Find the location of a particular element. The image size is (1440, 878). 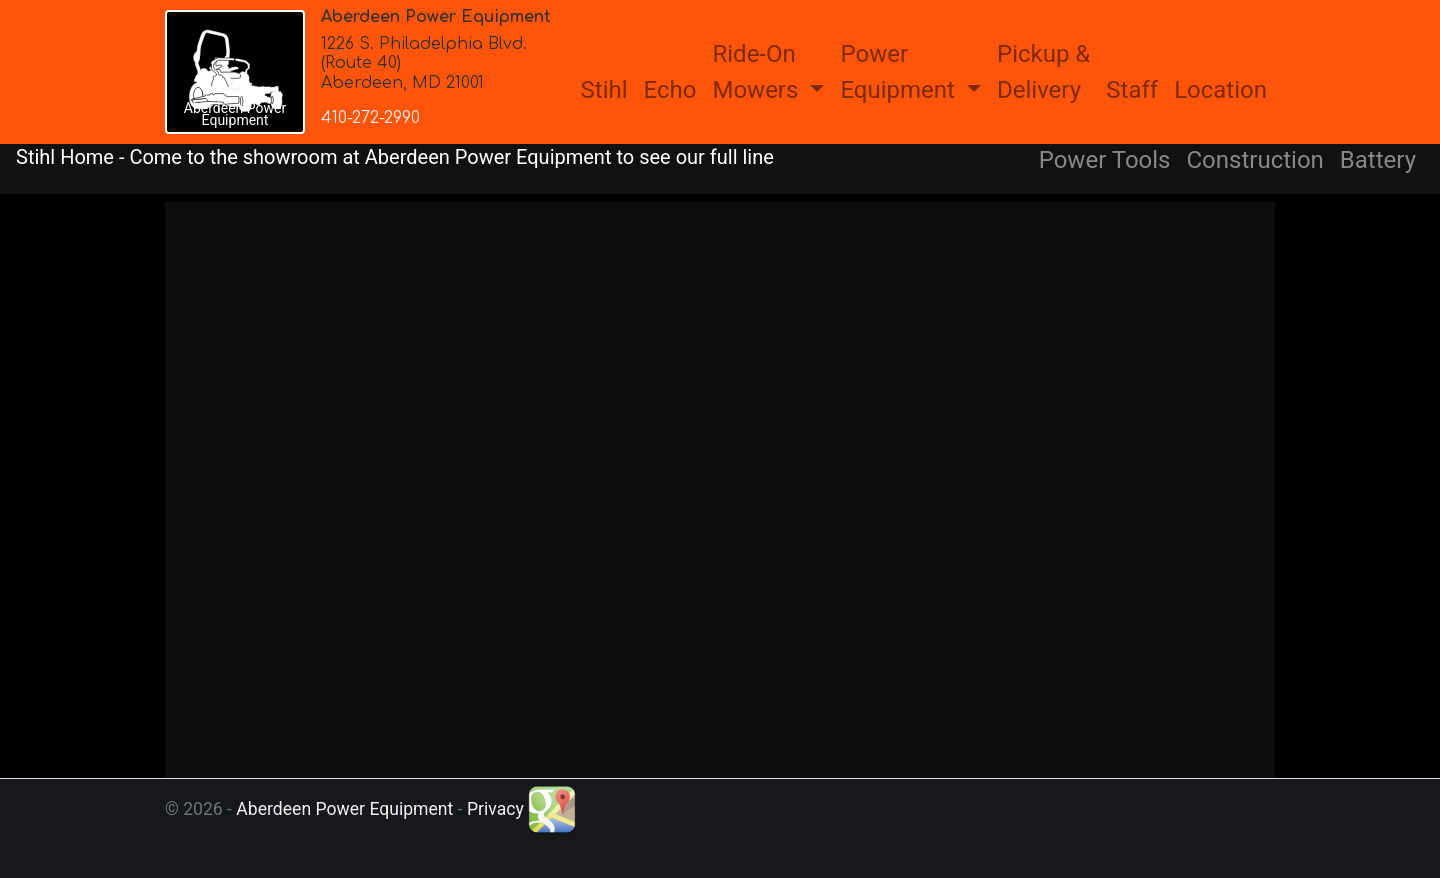

Aberdeen Power Equipment is located at coordinates (344, 809).